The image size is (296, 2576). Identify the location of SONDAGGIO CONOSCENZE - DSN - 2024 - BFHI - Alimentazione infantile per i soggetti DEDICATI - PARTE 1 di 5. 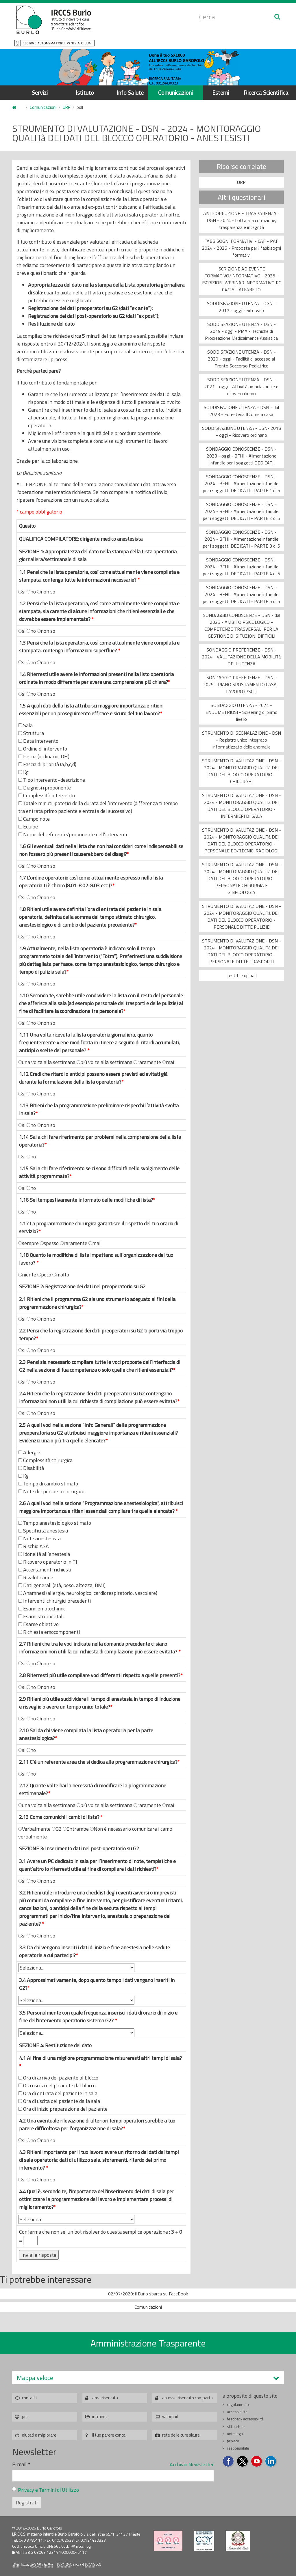
(241, 483).